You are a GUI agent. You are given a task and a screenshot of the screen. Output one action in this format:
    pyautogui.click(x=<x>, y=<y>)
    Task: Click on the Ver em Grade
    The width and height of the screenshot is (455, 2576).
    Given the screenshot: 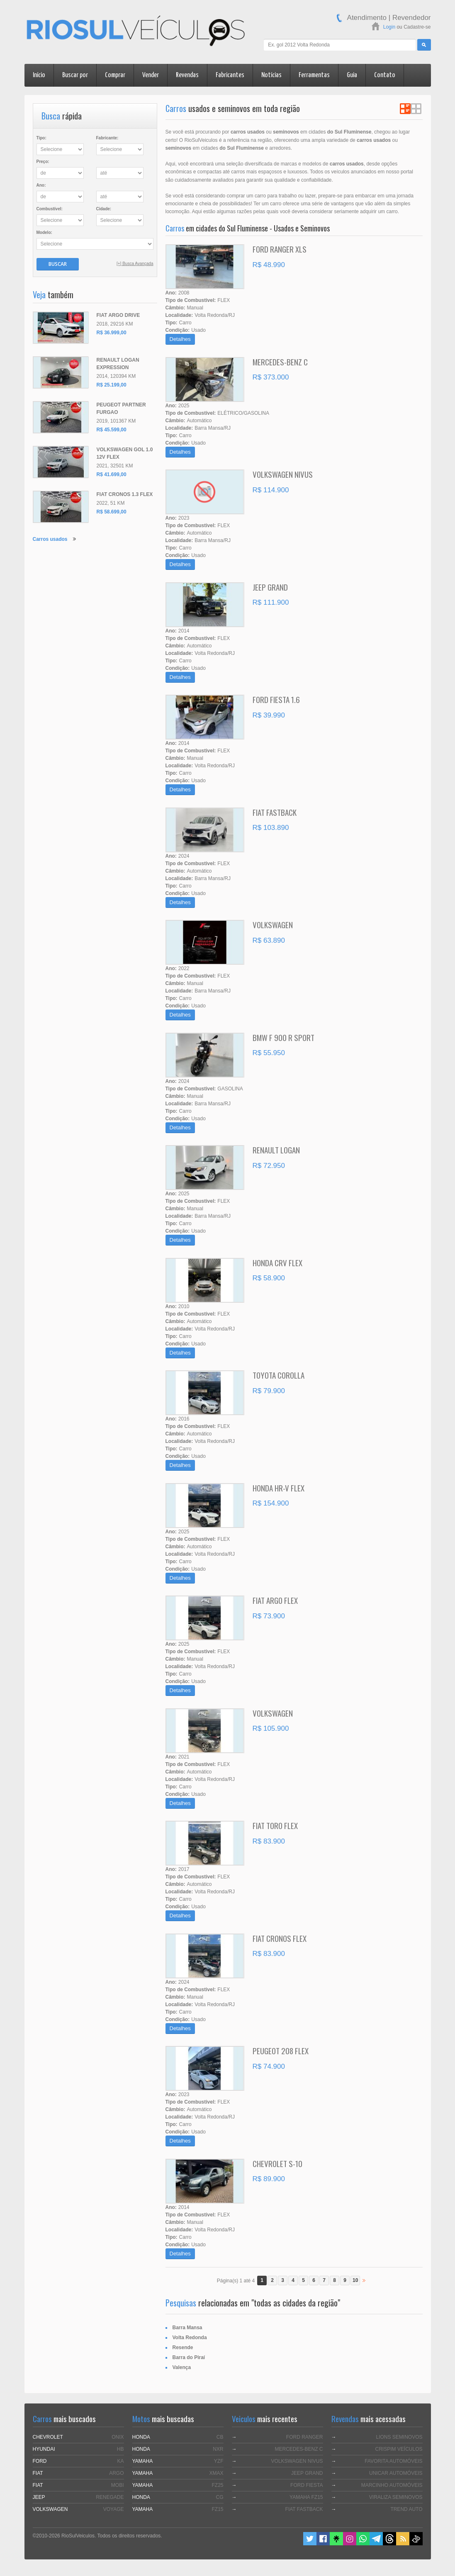 What is the action you would take?
    pyautogui.click(x=416, y=108)
    